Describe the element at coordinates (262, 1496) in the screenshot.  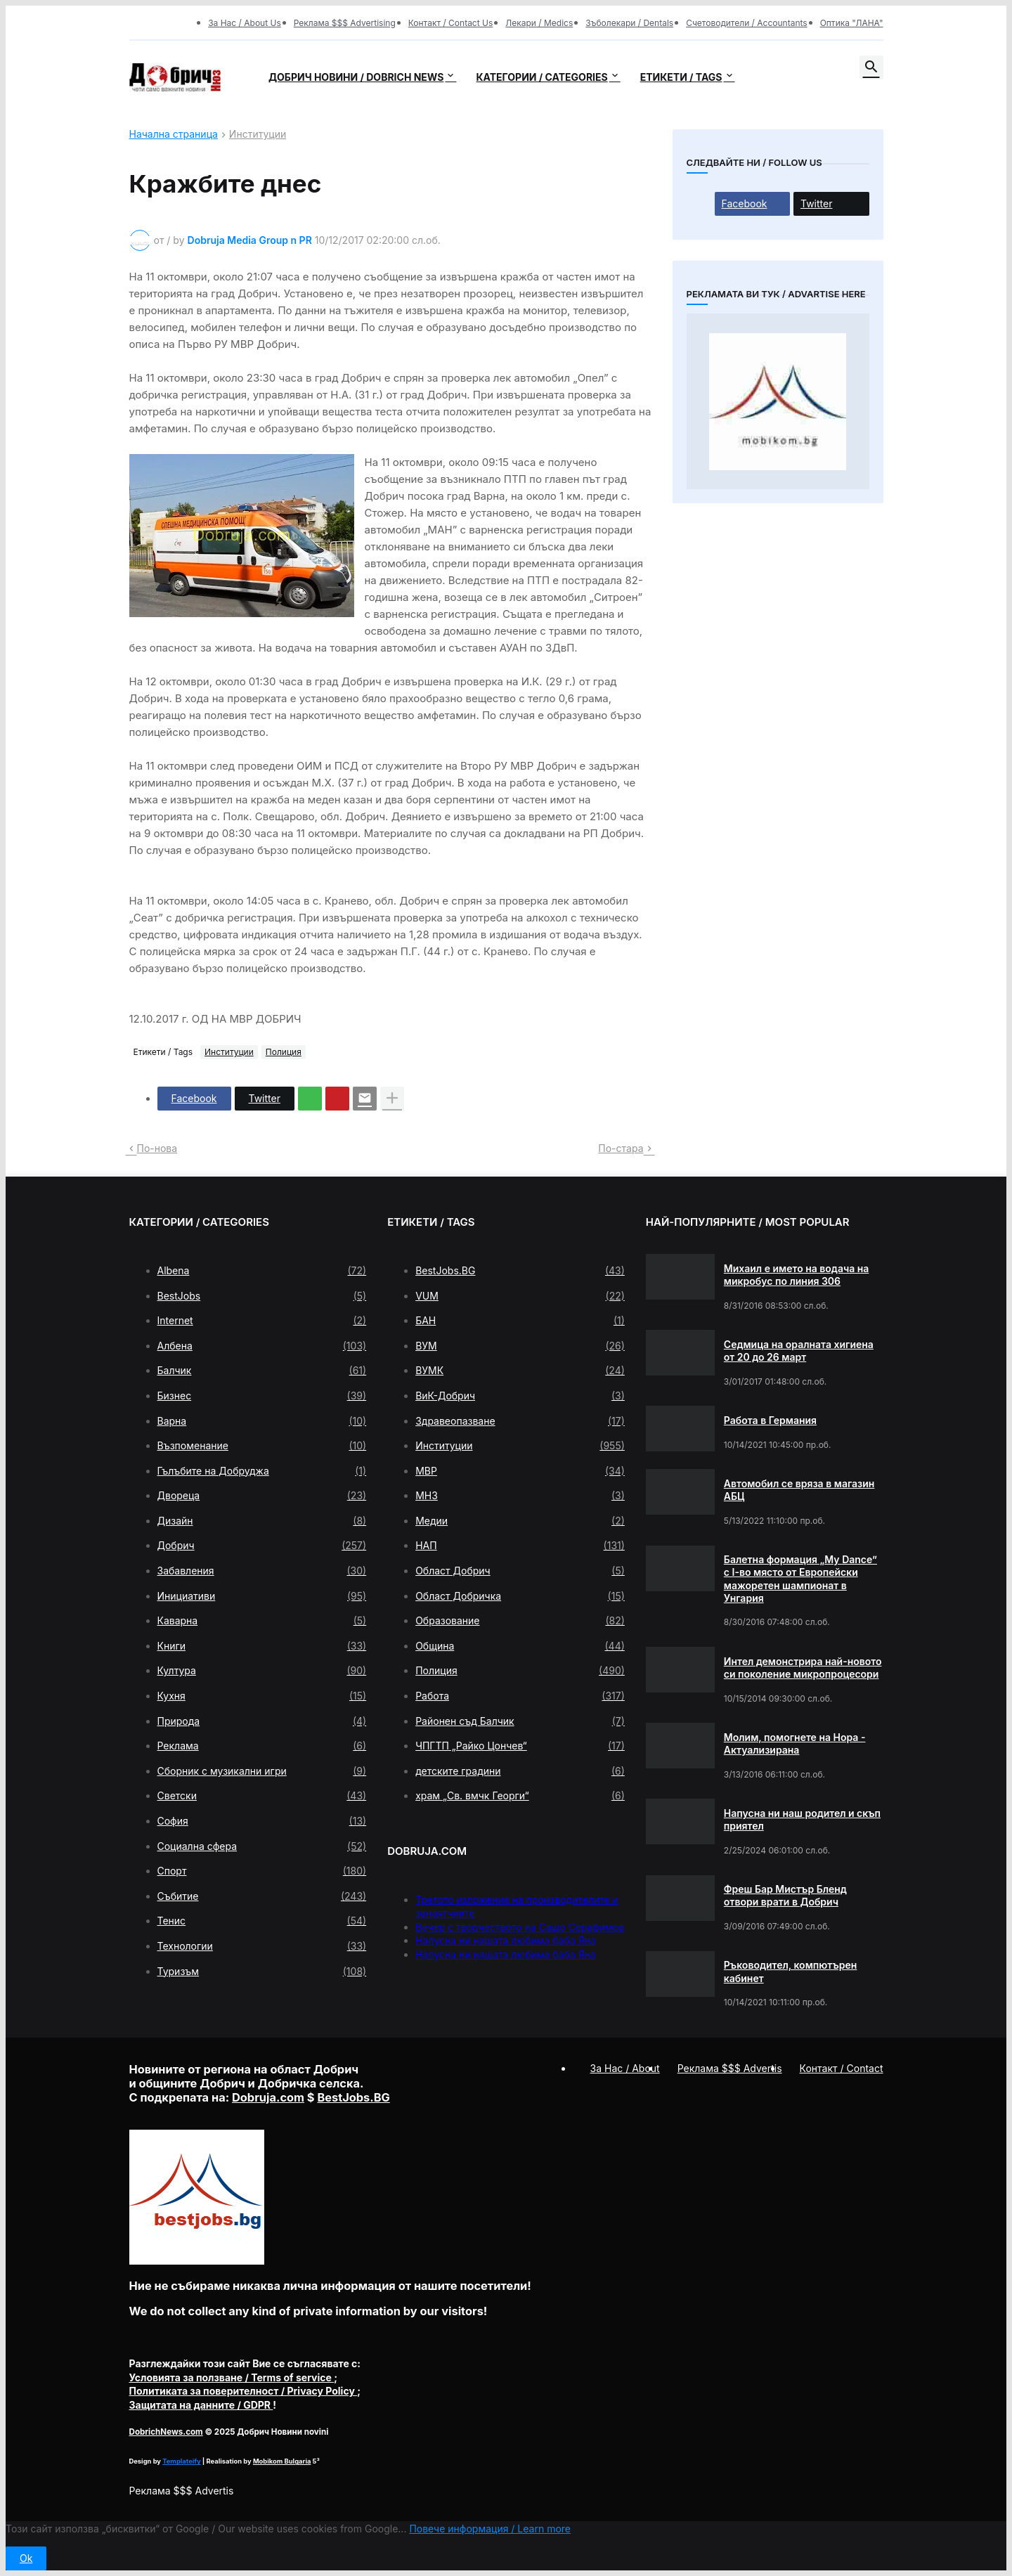
I see `Двореца` at that location.